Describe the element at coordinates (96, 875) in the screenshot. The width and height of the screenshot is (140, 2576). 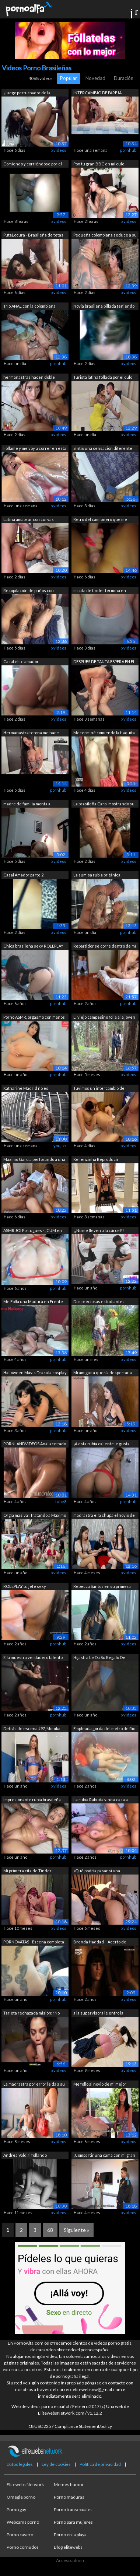
I see `La sumisa rubia británica Frances Bent...` at that location.